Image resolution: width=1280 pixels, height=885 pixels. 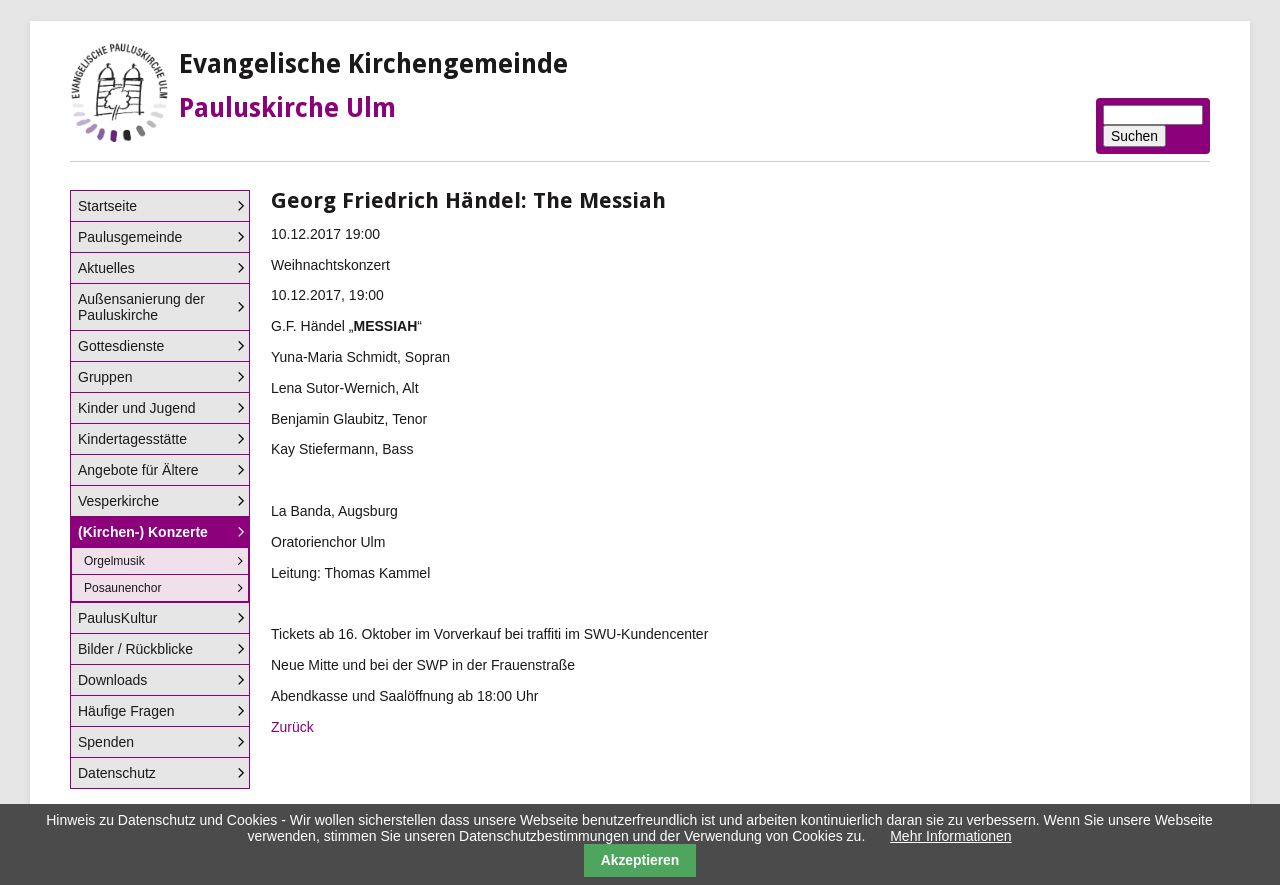 What do you see at coordinates (141, 307) in the screenshot?
I see `Außensanierung der Pauluskirche` at bounding box center [141, 307].